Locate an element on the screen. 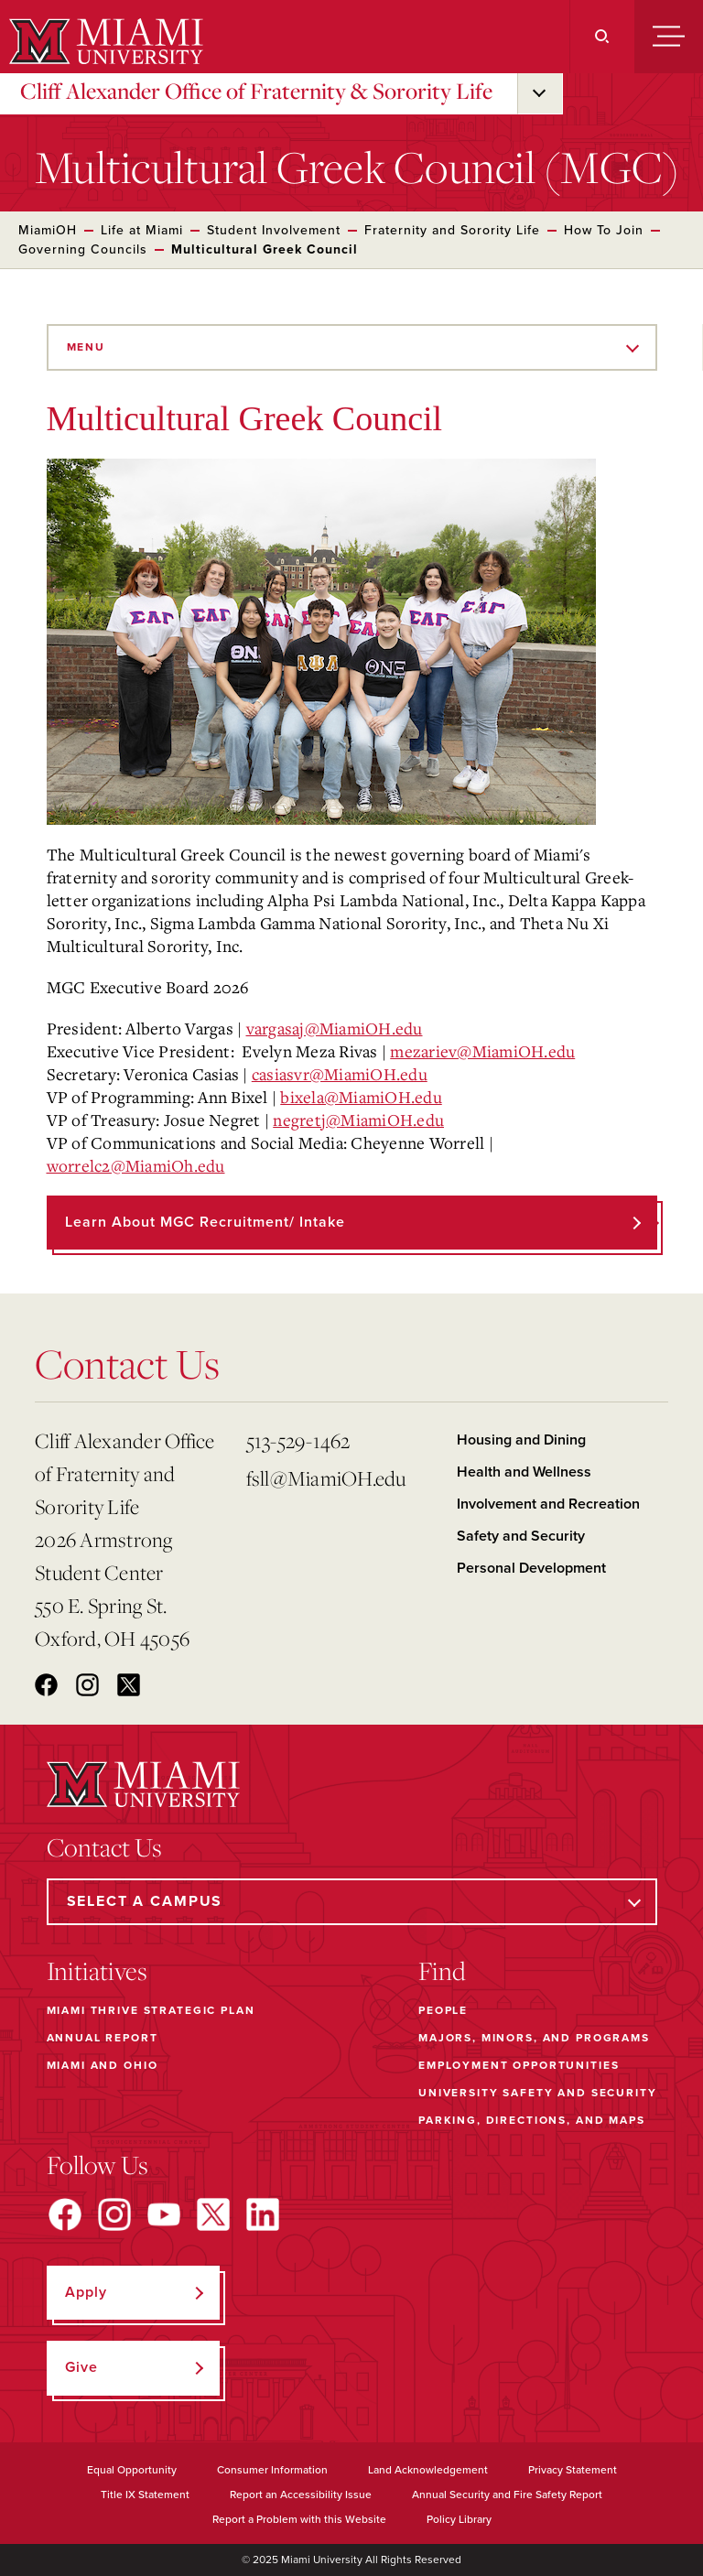 The width and height of the screenshot is (703, 2576). Privacy Statement is located at coordinates (572, 2469).